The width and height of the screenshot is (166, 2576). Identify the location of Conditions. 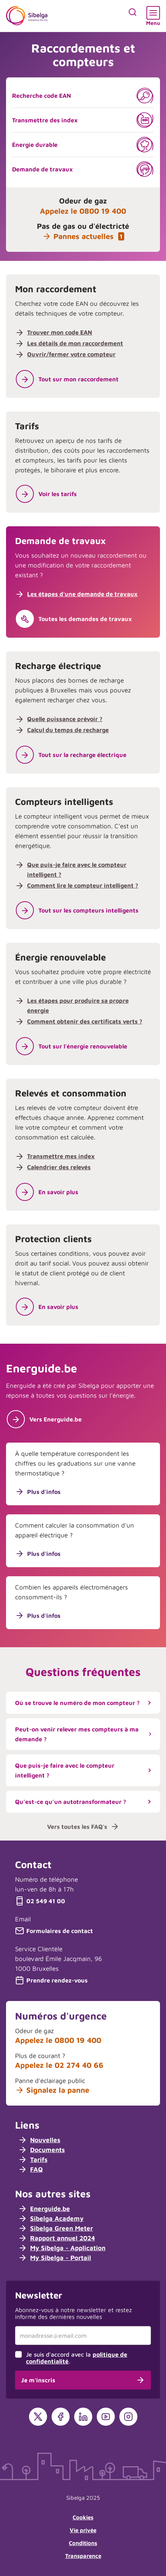
(83, 2543).